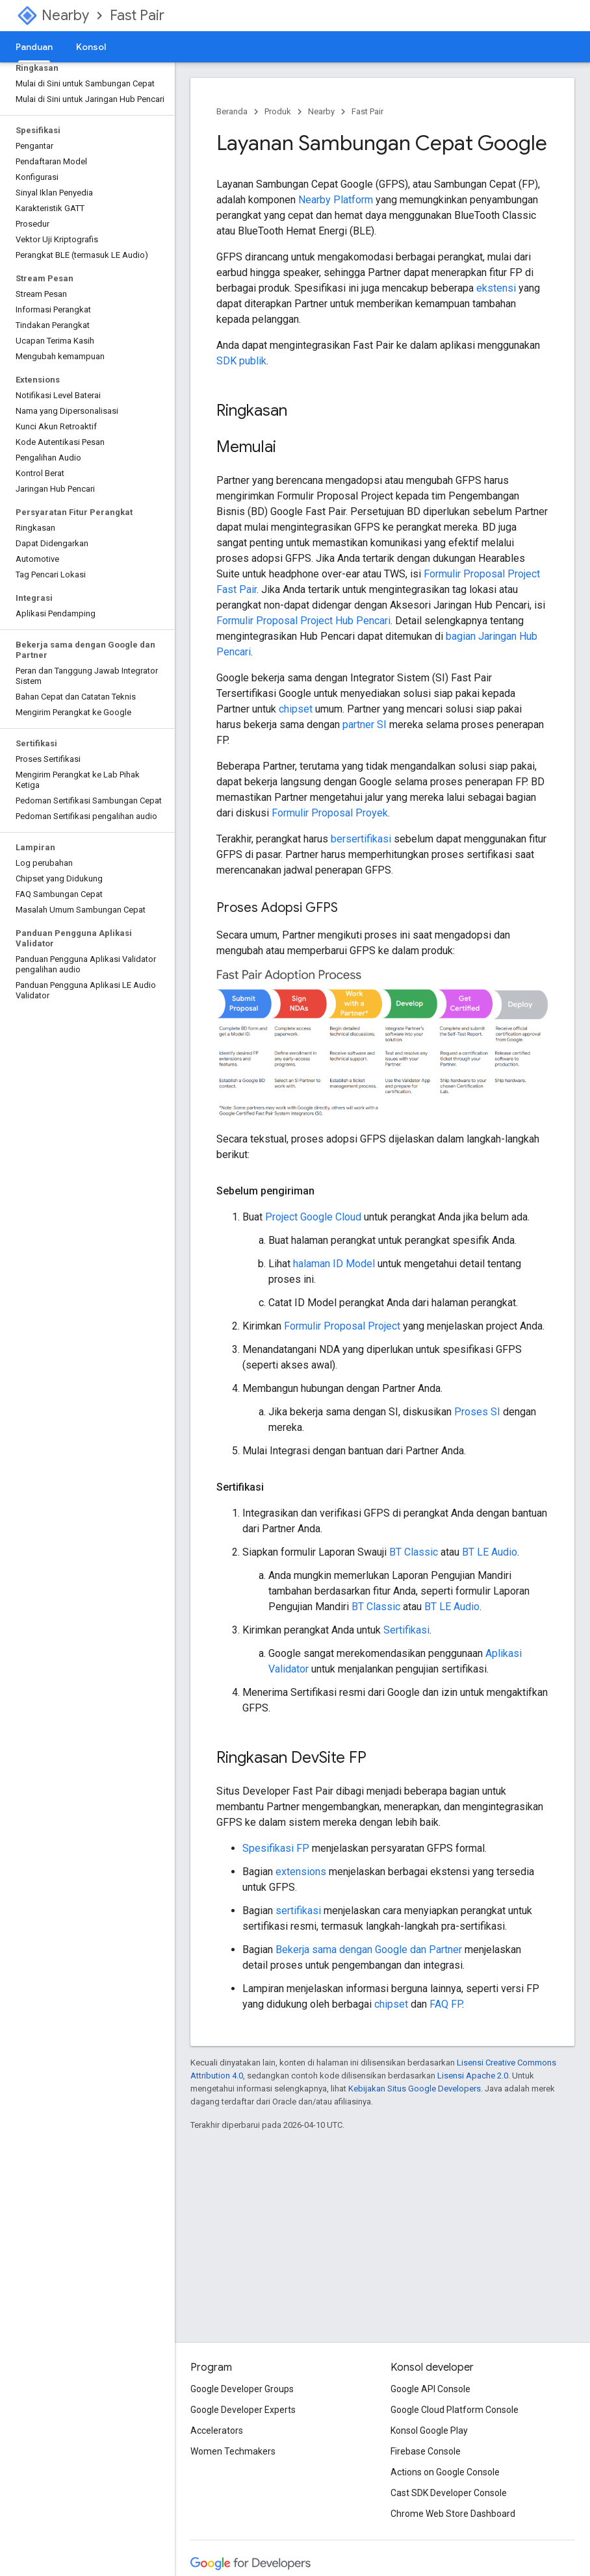  Describe the element at coordinates (275, 1848) in the screenshot. I see `Spesifikasi FP` at that location.